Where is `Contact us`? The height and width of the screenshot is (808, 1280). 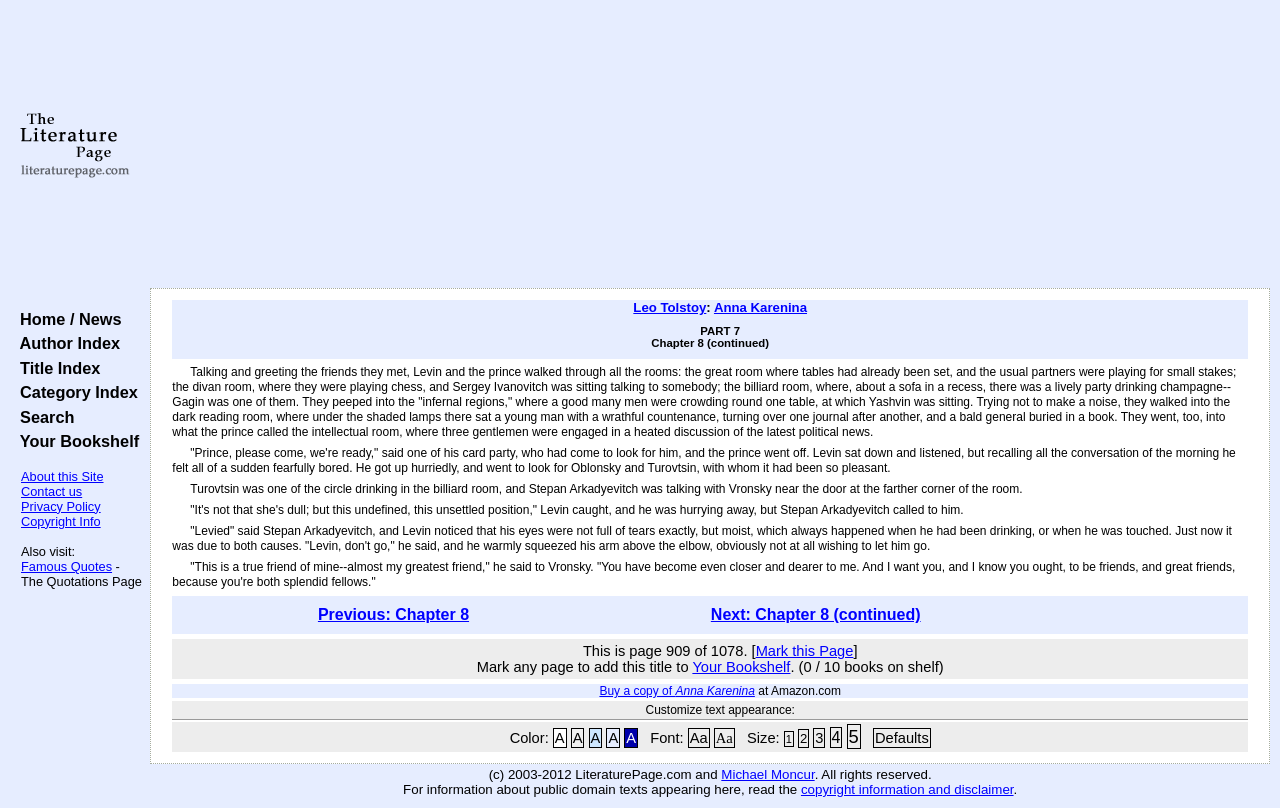 Contact us is located at coordinates (51, 491).